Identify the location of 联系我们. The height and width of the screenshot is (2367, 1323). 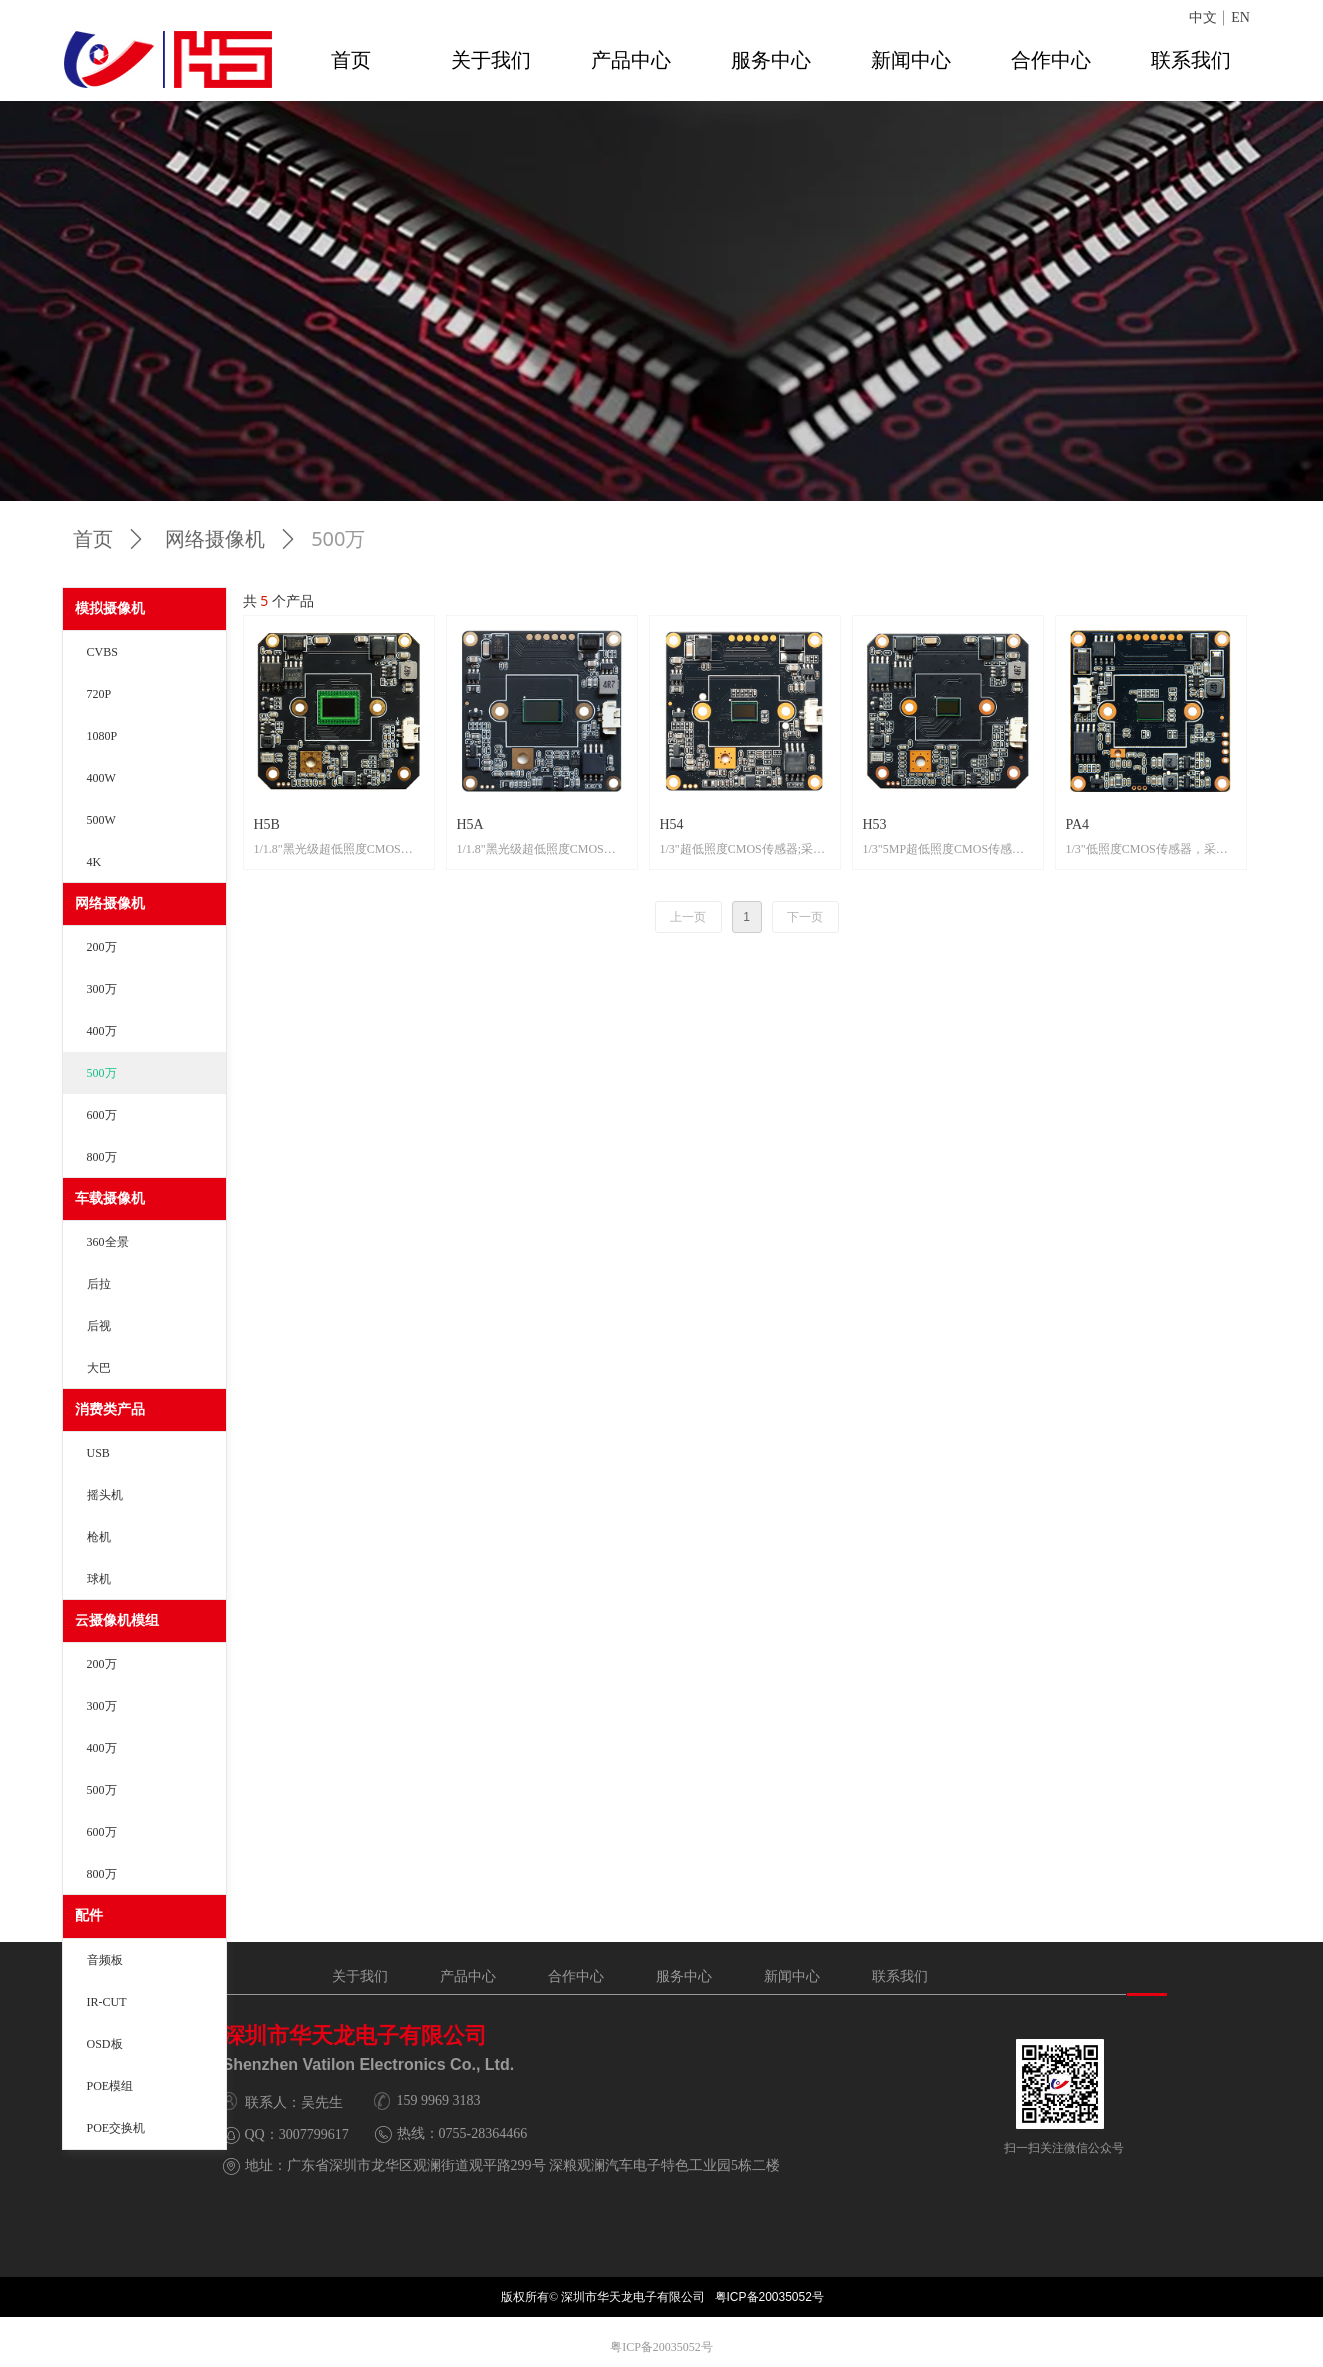
(1191, 60).